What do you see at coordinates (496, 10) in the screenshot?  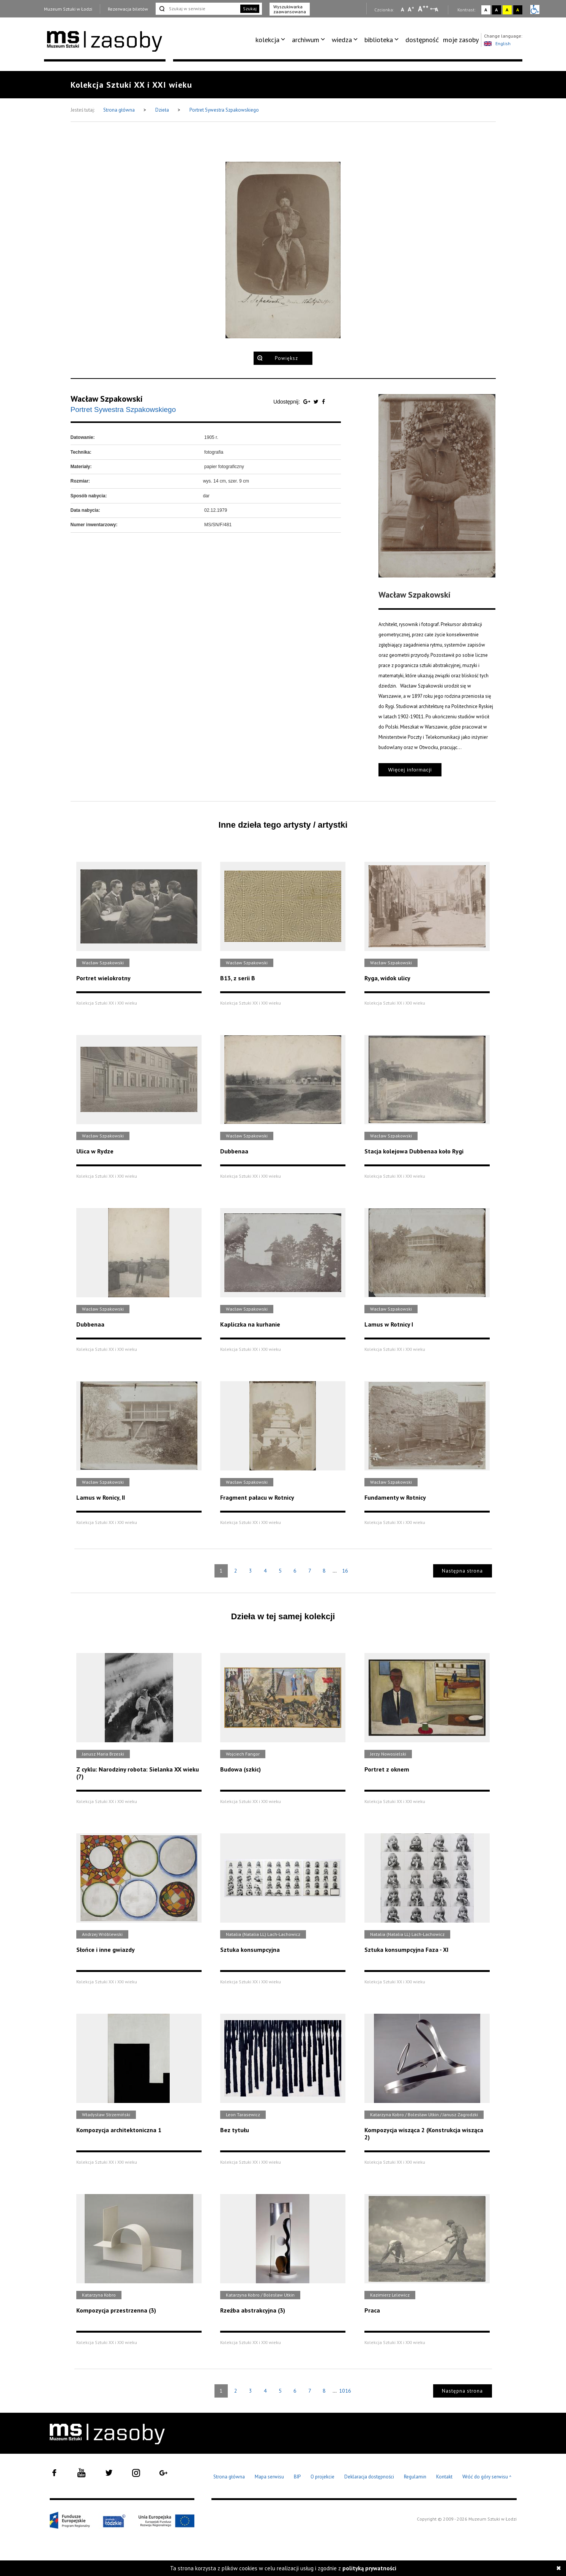 I see `A [Wybierz kontrast strony czarno-biały]` at bounding box center [496, 10].